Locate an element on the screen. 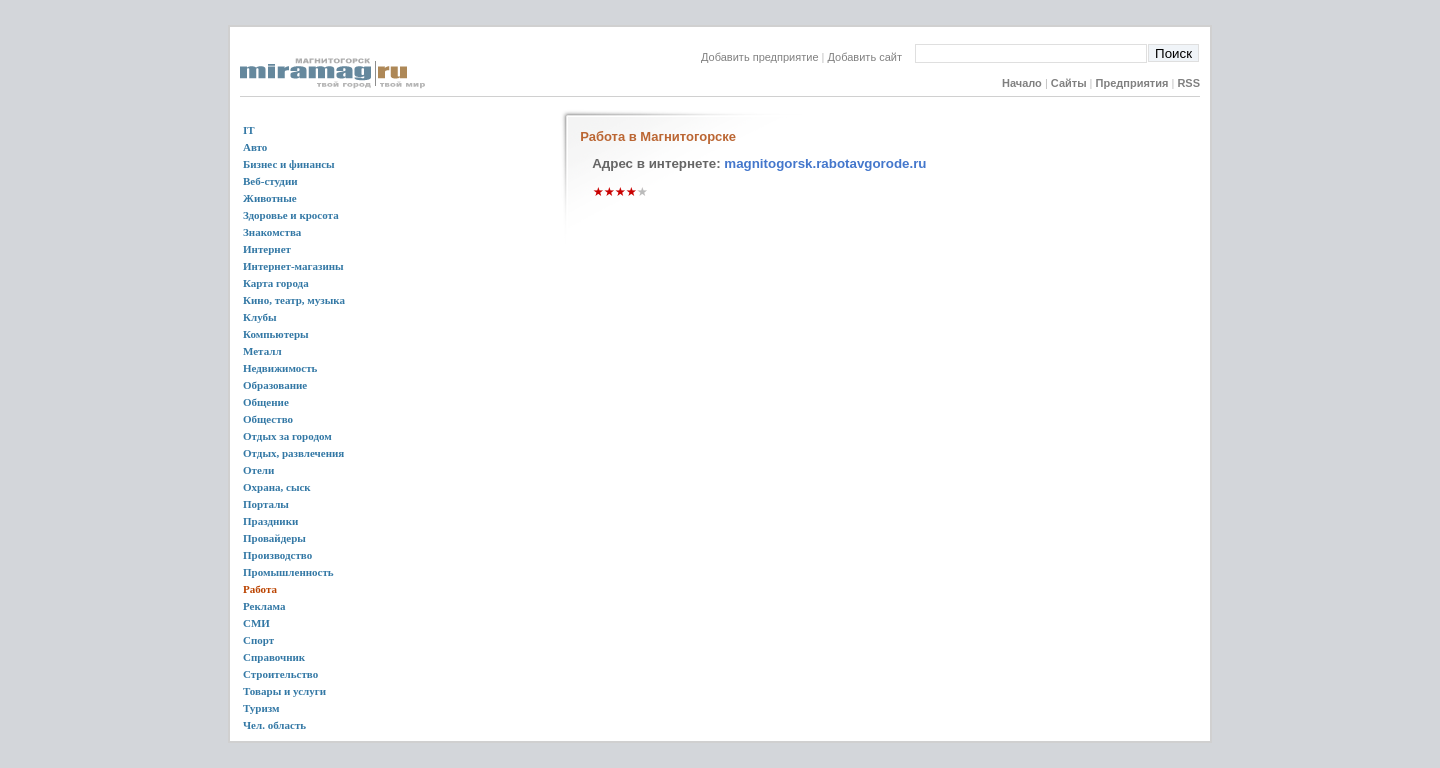 This screenshot has width=1440, height=768. Строительство is located at coordinates (280, 674).